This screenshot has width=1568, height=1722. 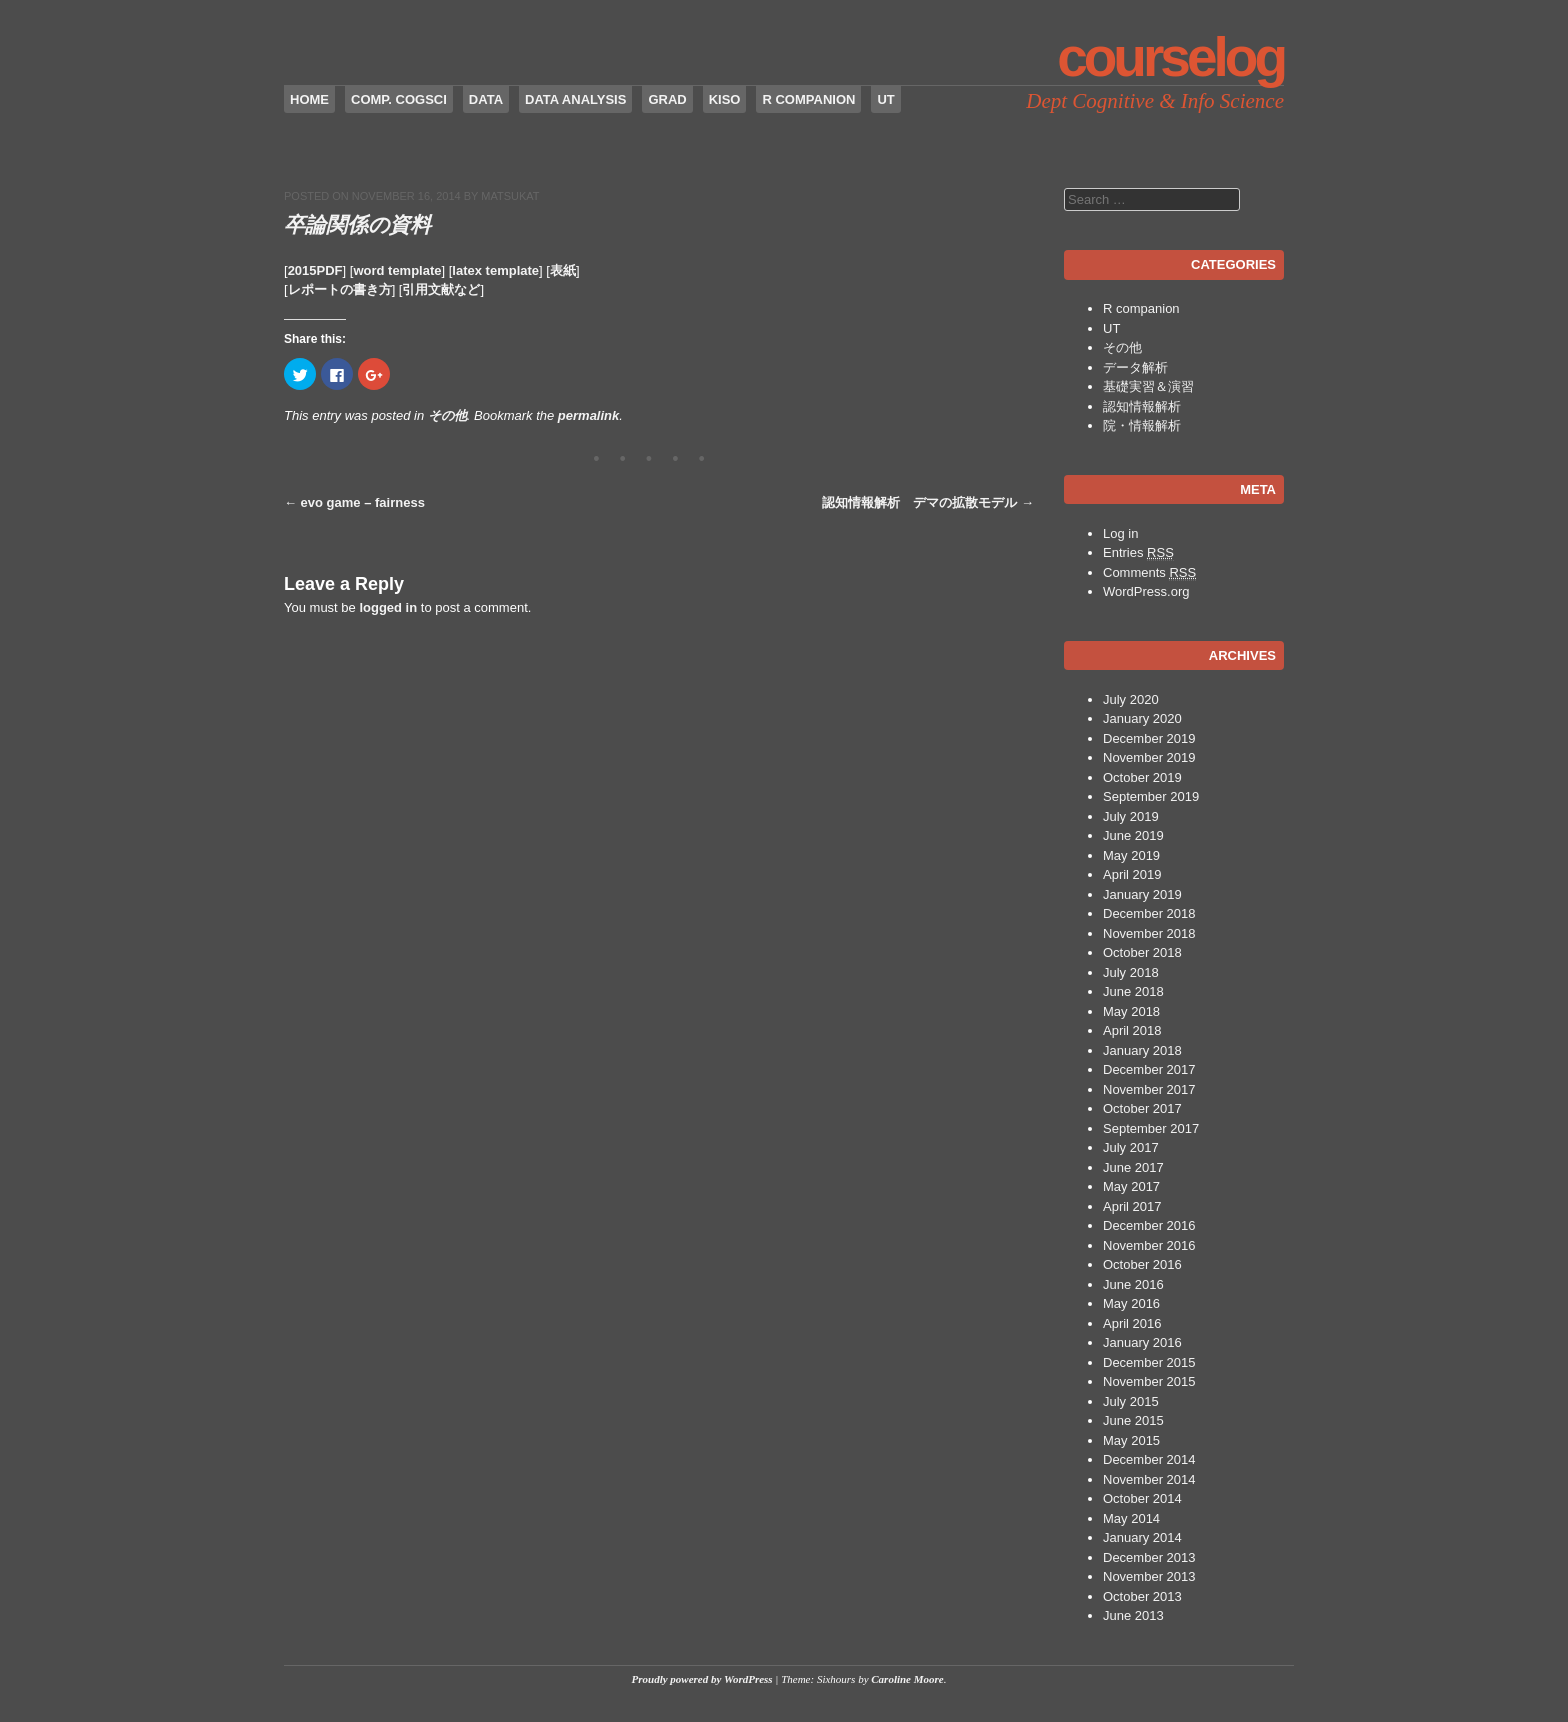 What do you see at coordinates (1131, 1186) in the screenshot?
I see `May 2017` at bounding box center [1131, 1186].